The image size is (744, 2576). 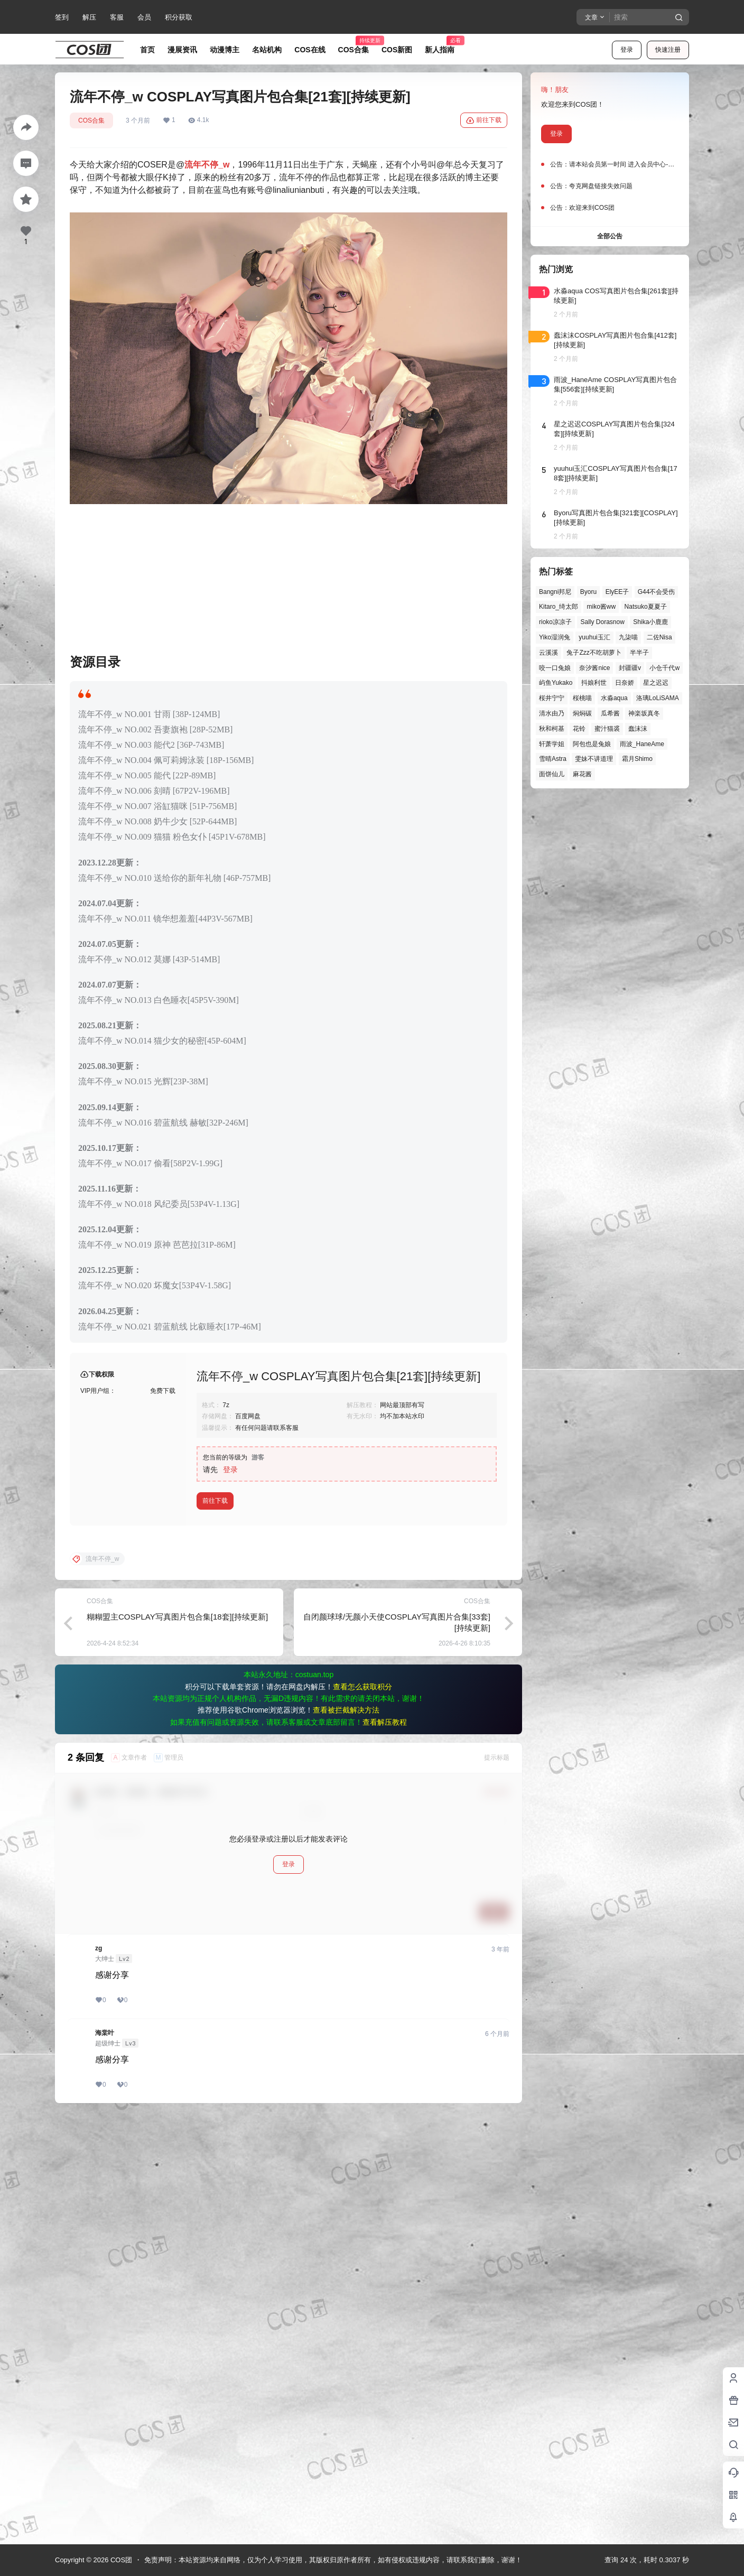 I want to click on 雯妹不讲道理 [雯妹不讲道理 (46个项目)], so click(x=594, y=758).